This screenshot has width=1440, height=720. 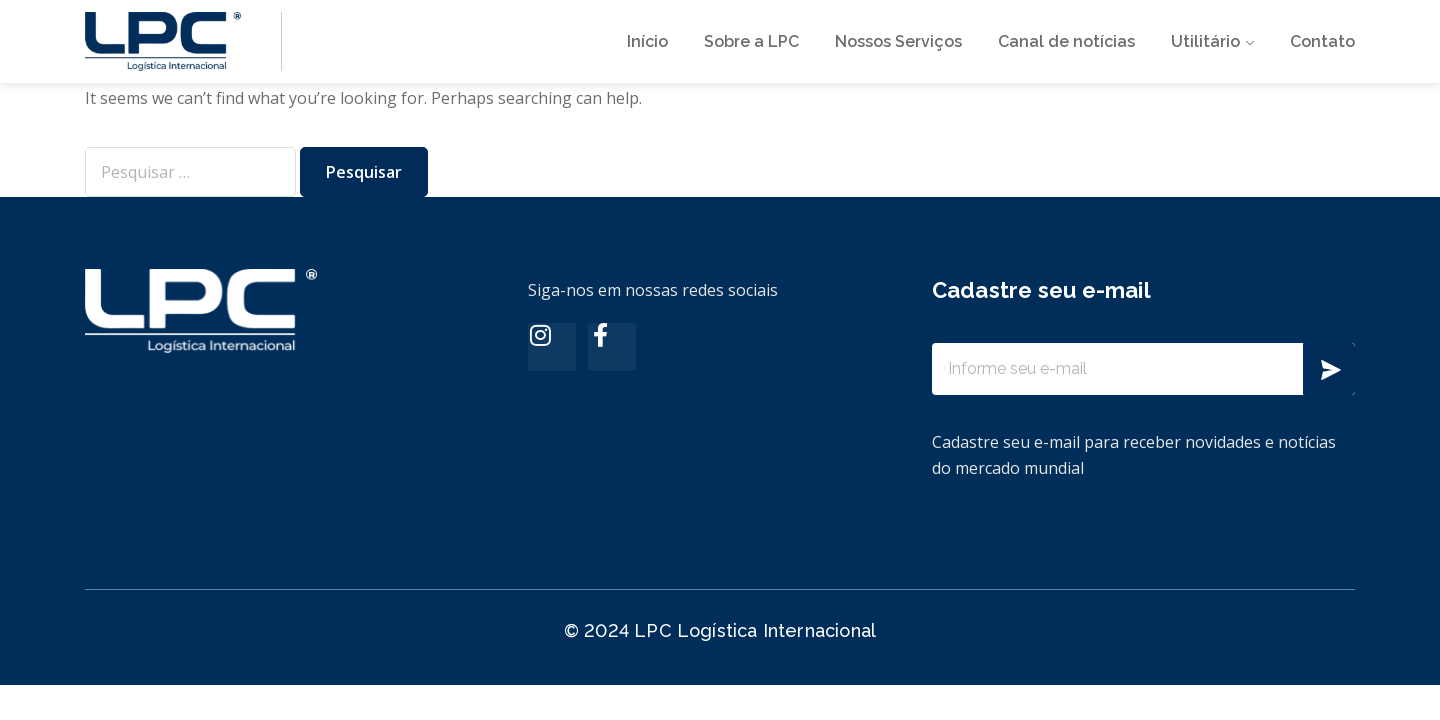 What do you see at coordinates (751, 41) in the screenshot?
I see `Sobre a LPC` at bounding box center [751, 41].